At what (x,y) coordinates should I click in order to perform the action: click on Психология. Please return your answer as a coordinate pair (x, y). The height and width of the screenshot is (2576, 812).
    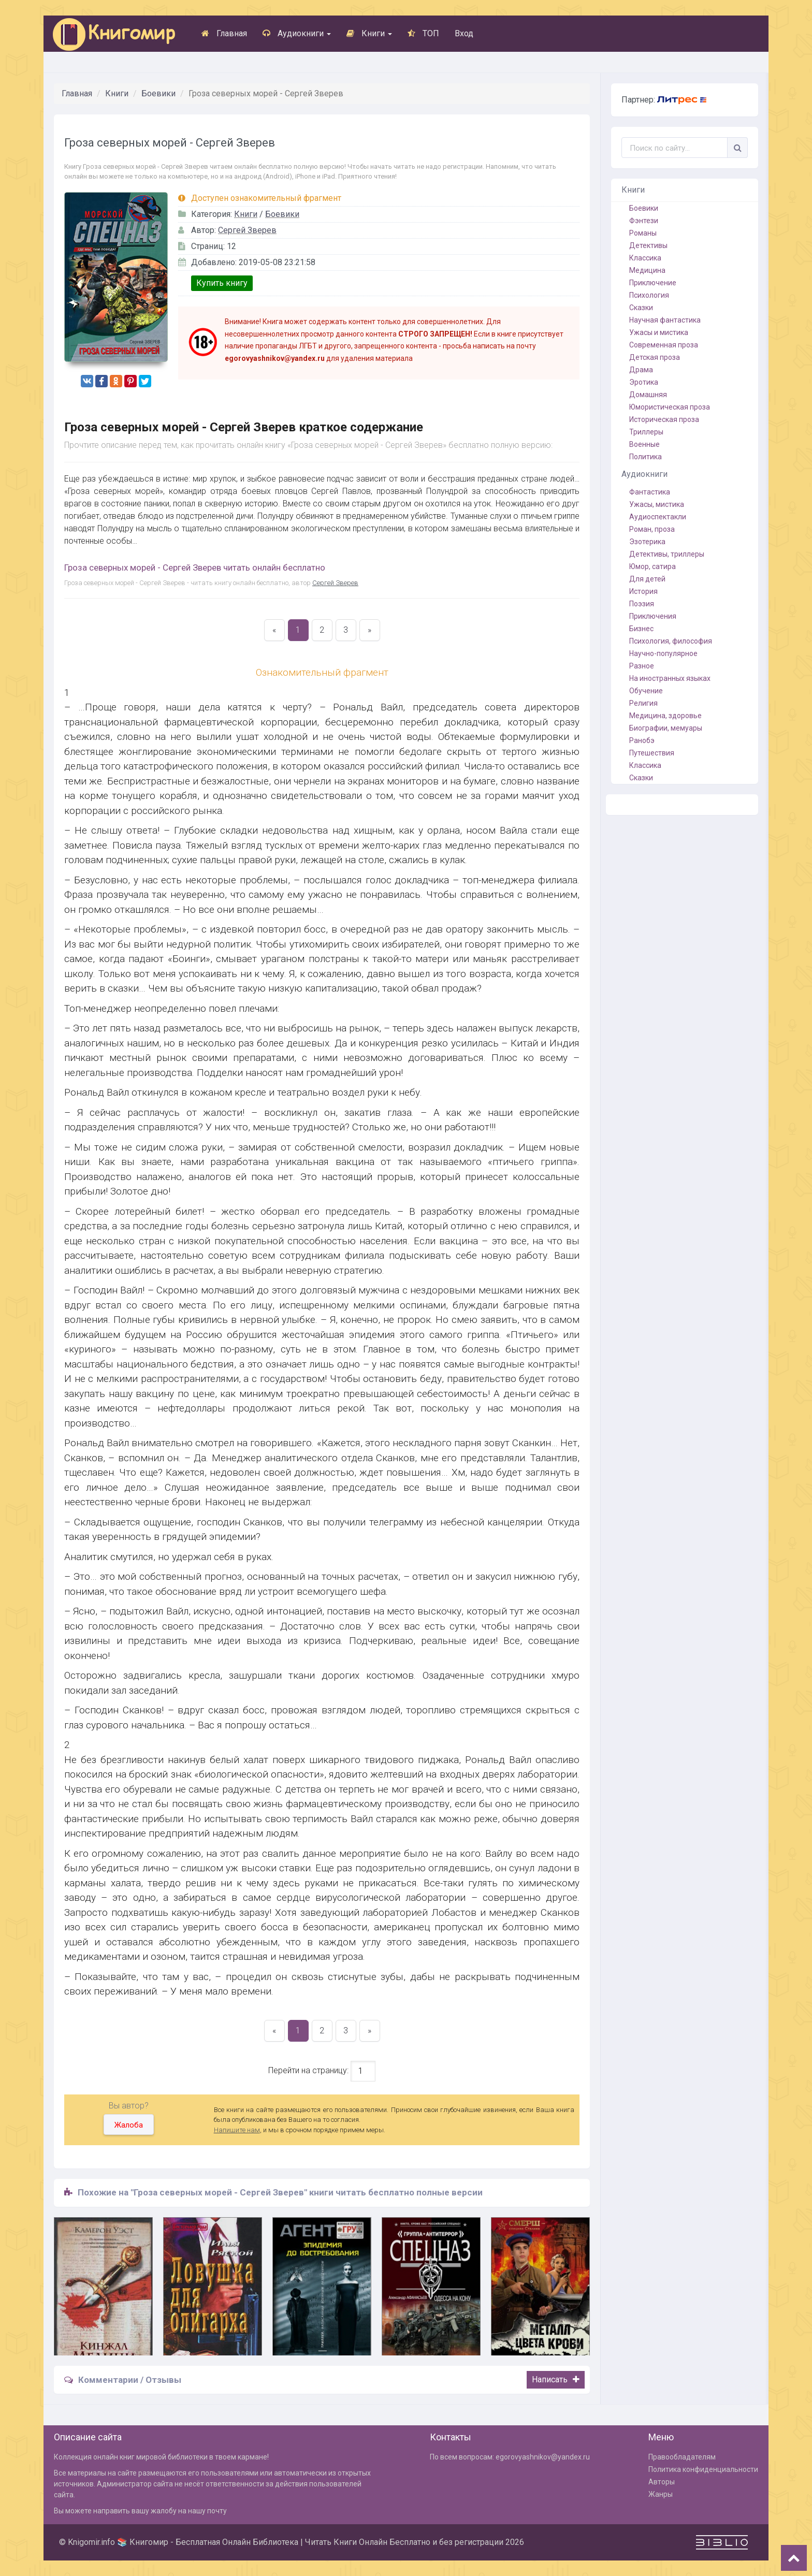
    Looking at the image, I should click on (649, 295).